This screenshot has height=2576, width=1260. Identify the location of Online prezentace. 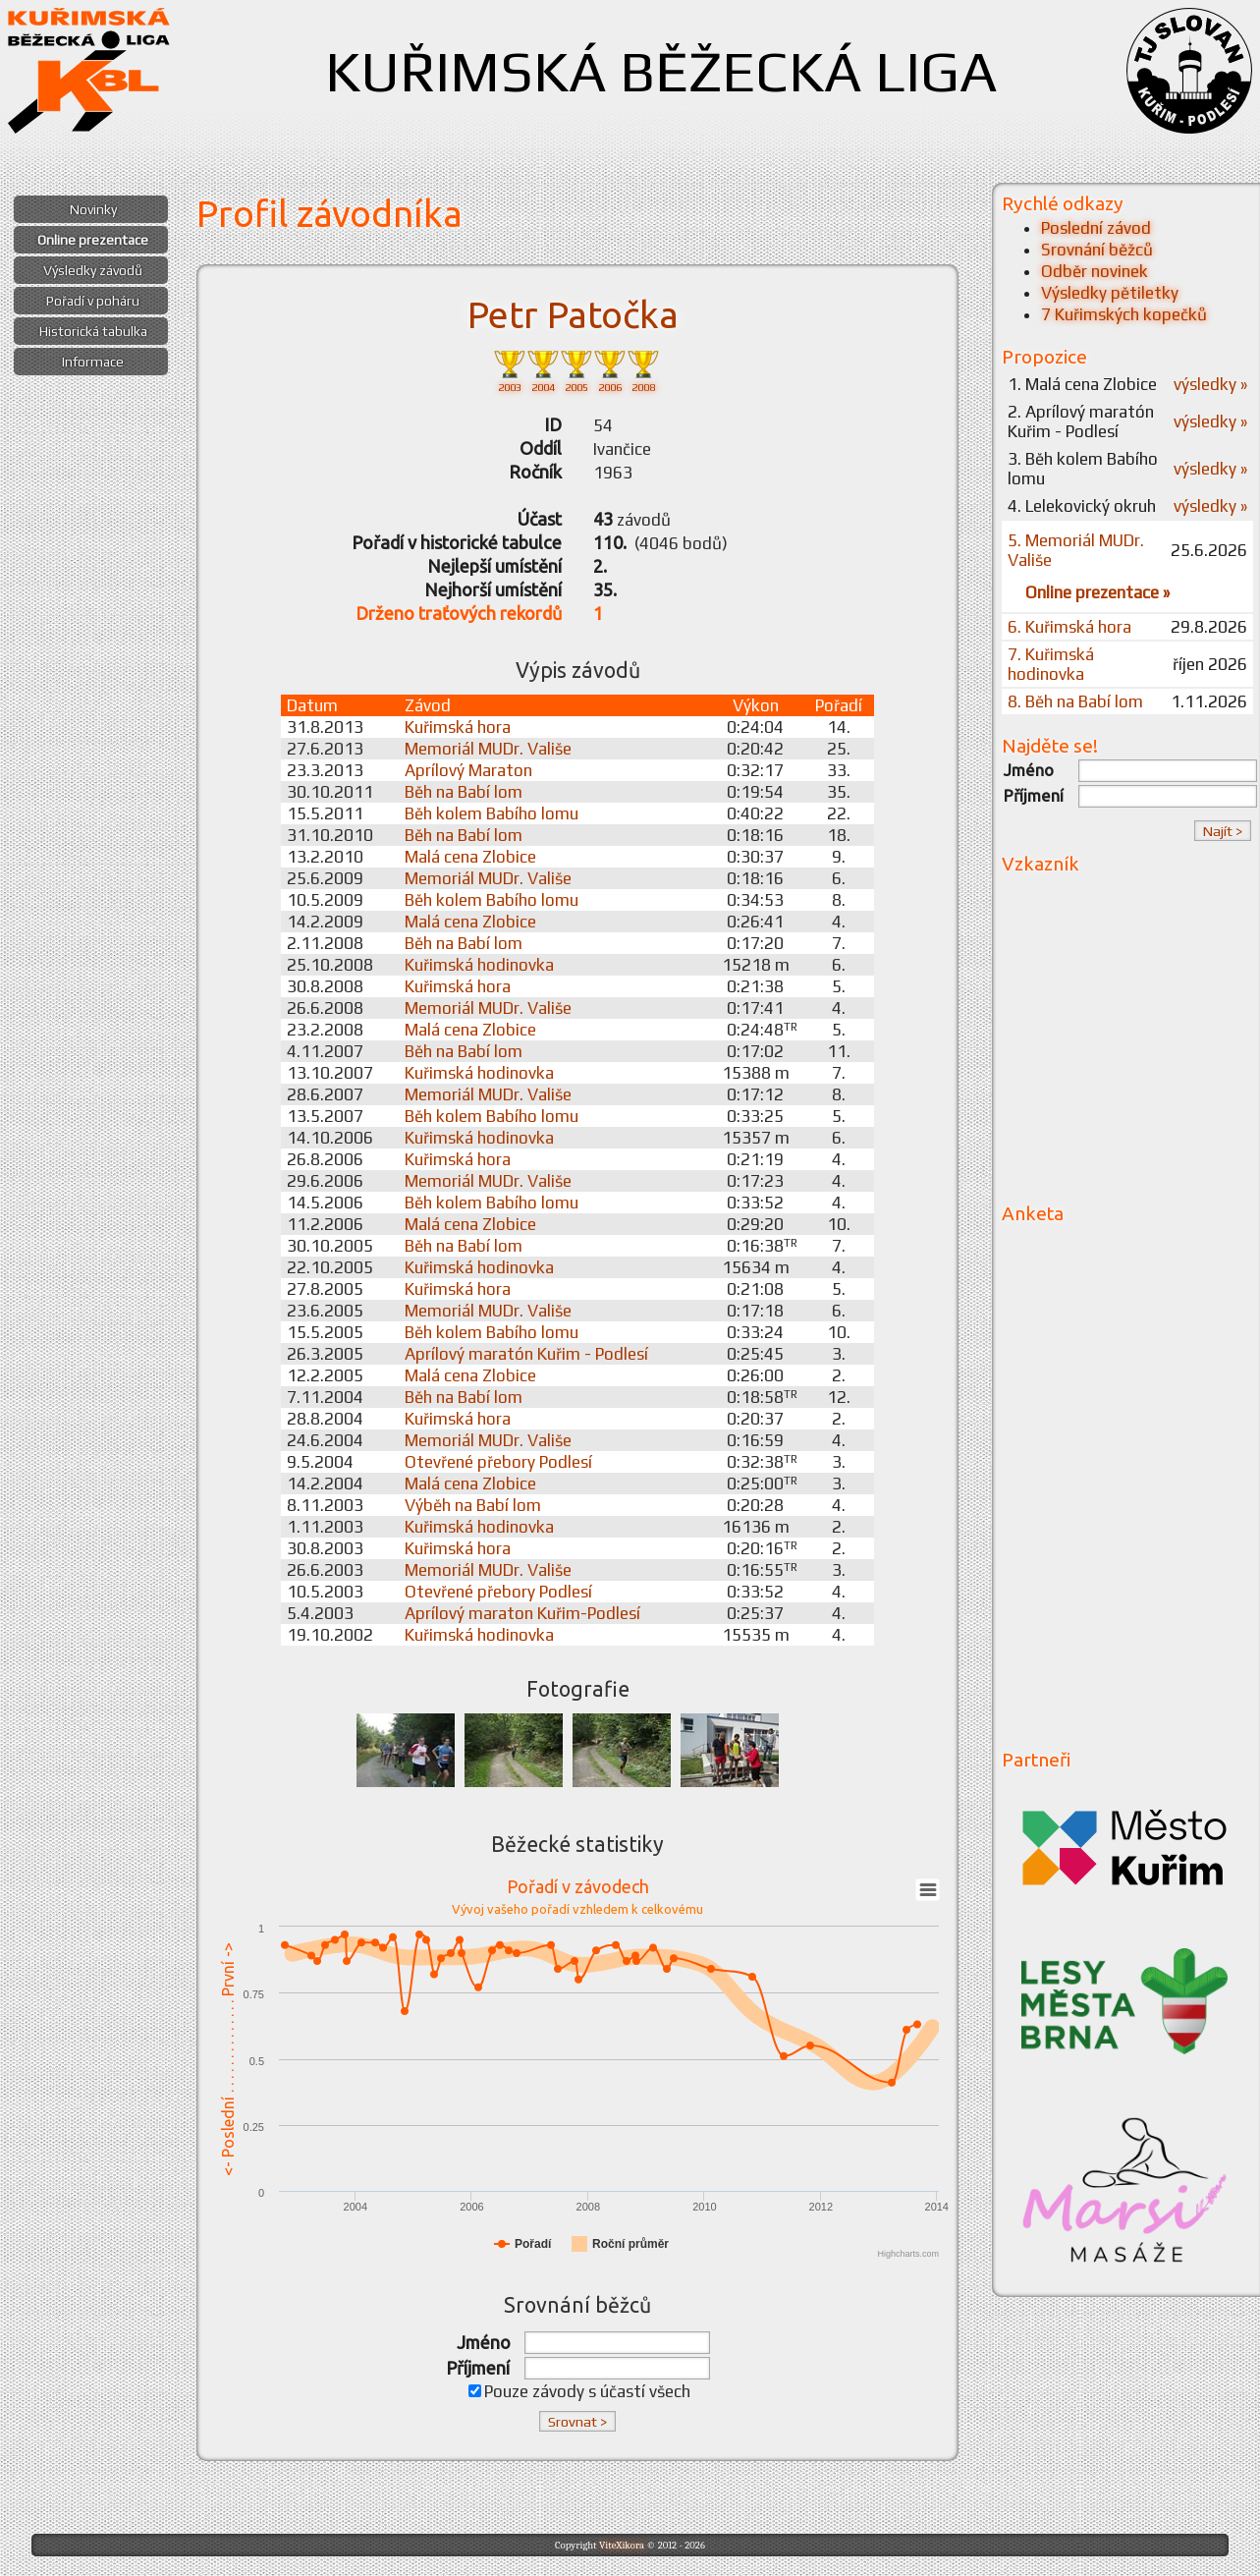
(92, 240).